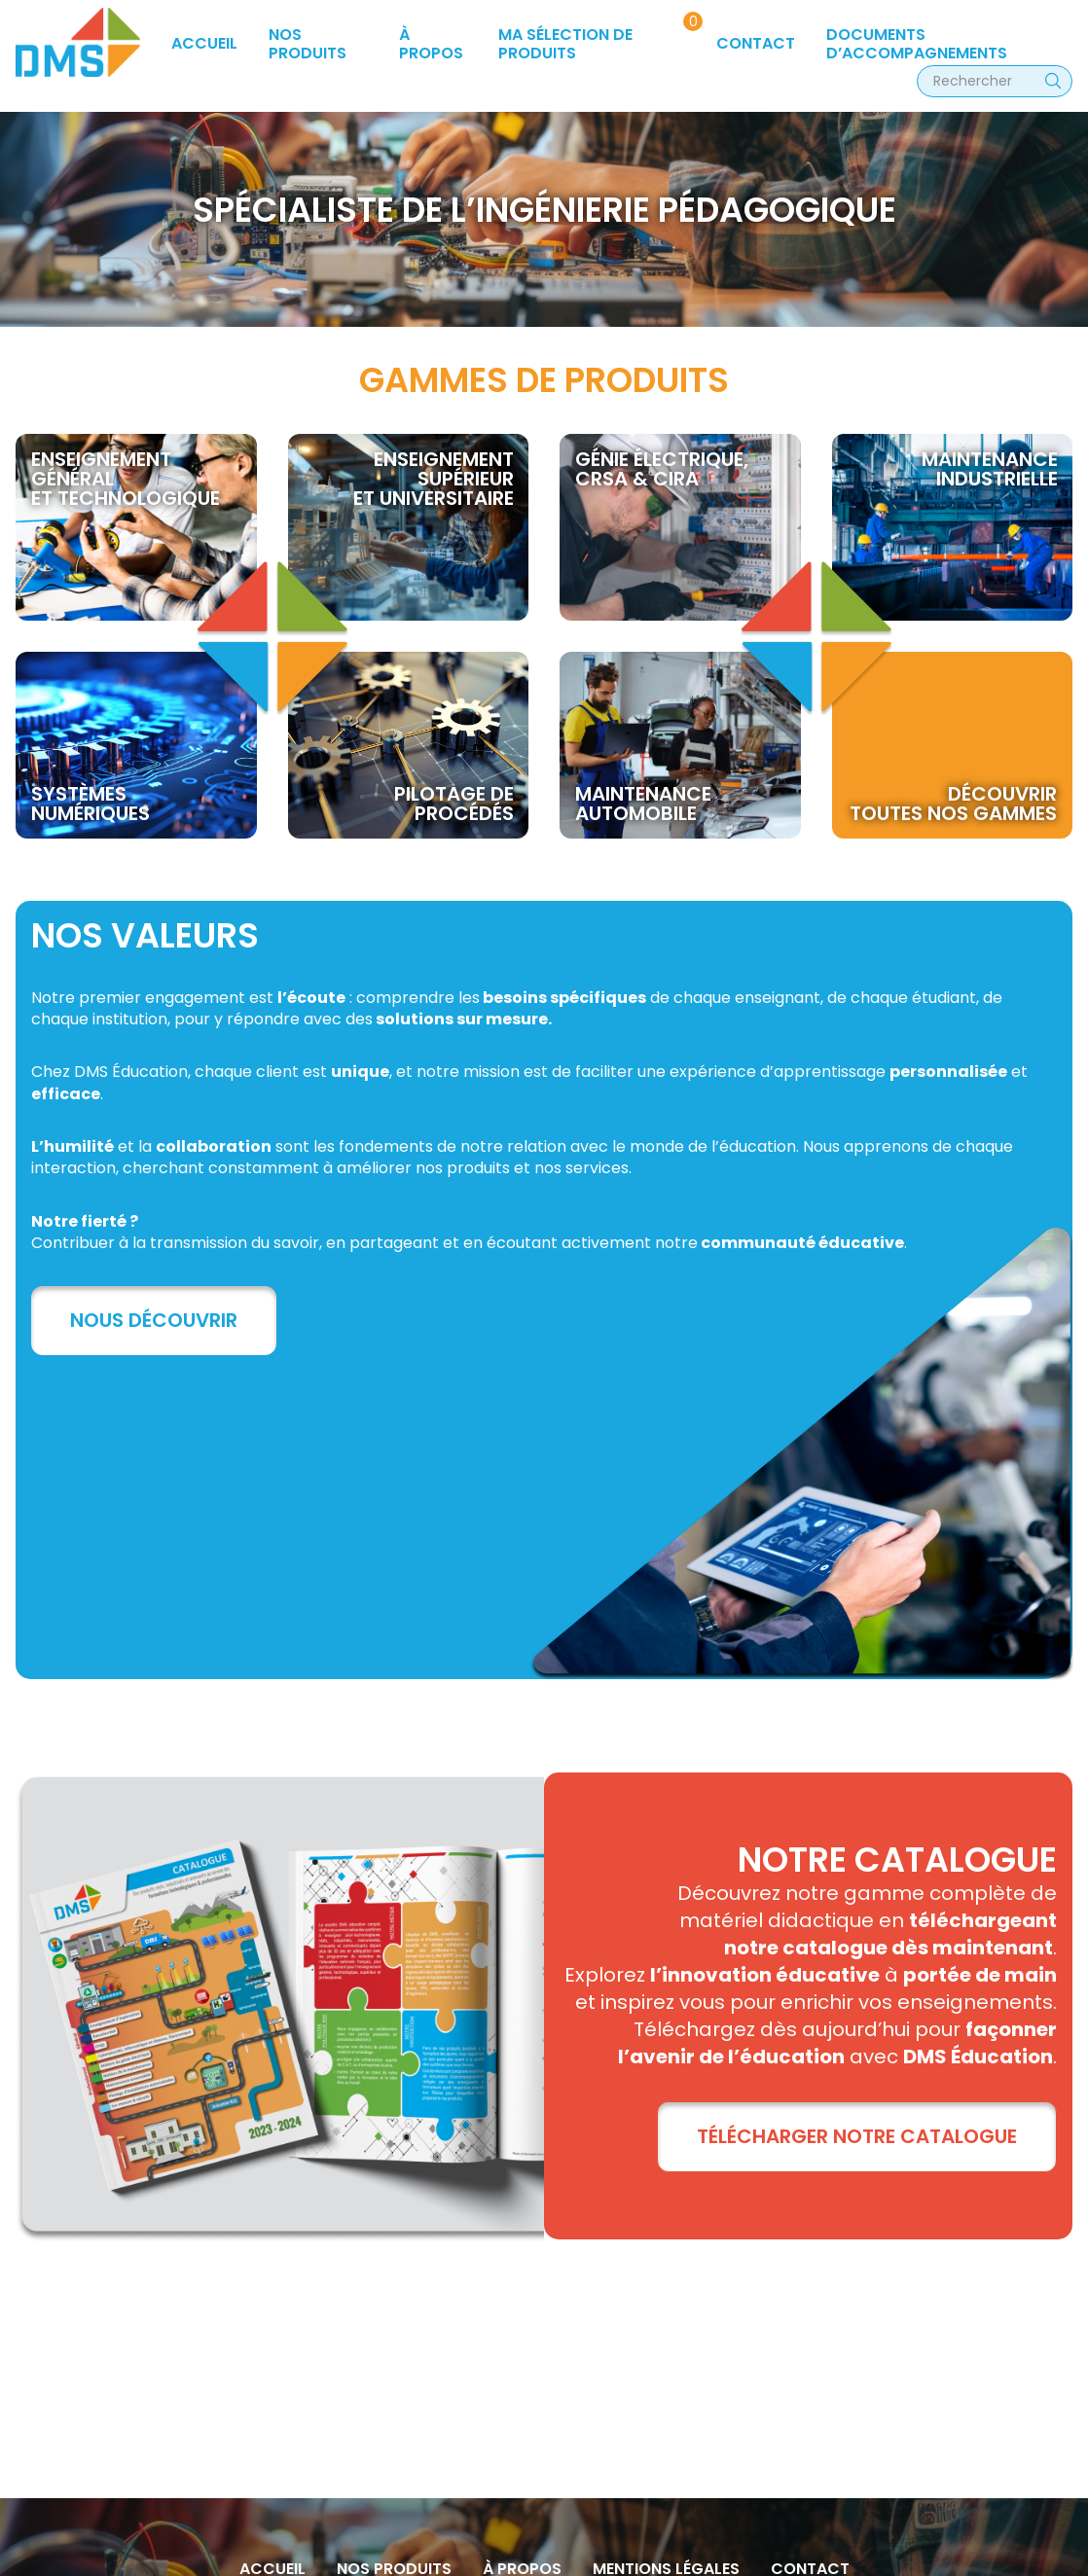 This screenshot has width=1088, height=2576. What do you see at coordinates (204, 43) in the screenshot?
I see `Accueil` at bounding box center [204, 43].